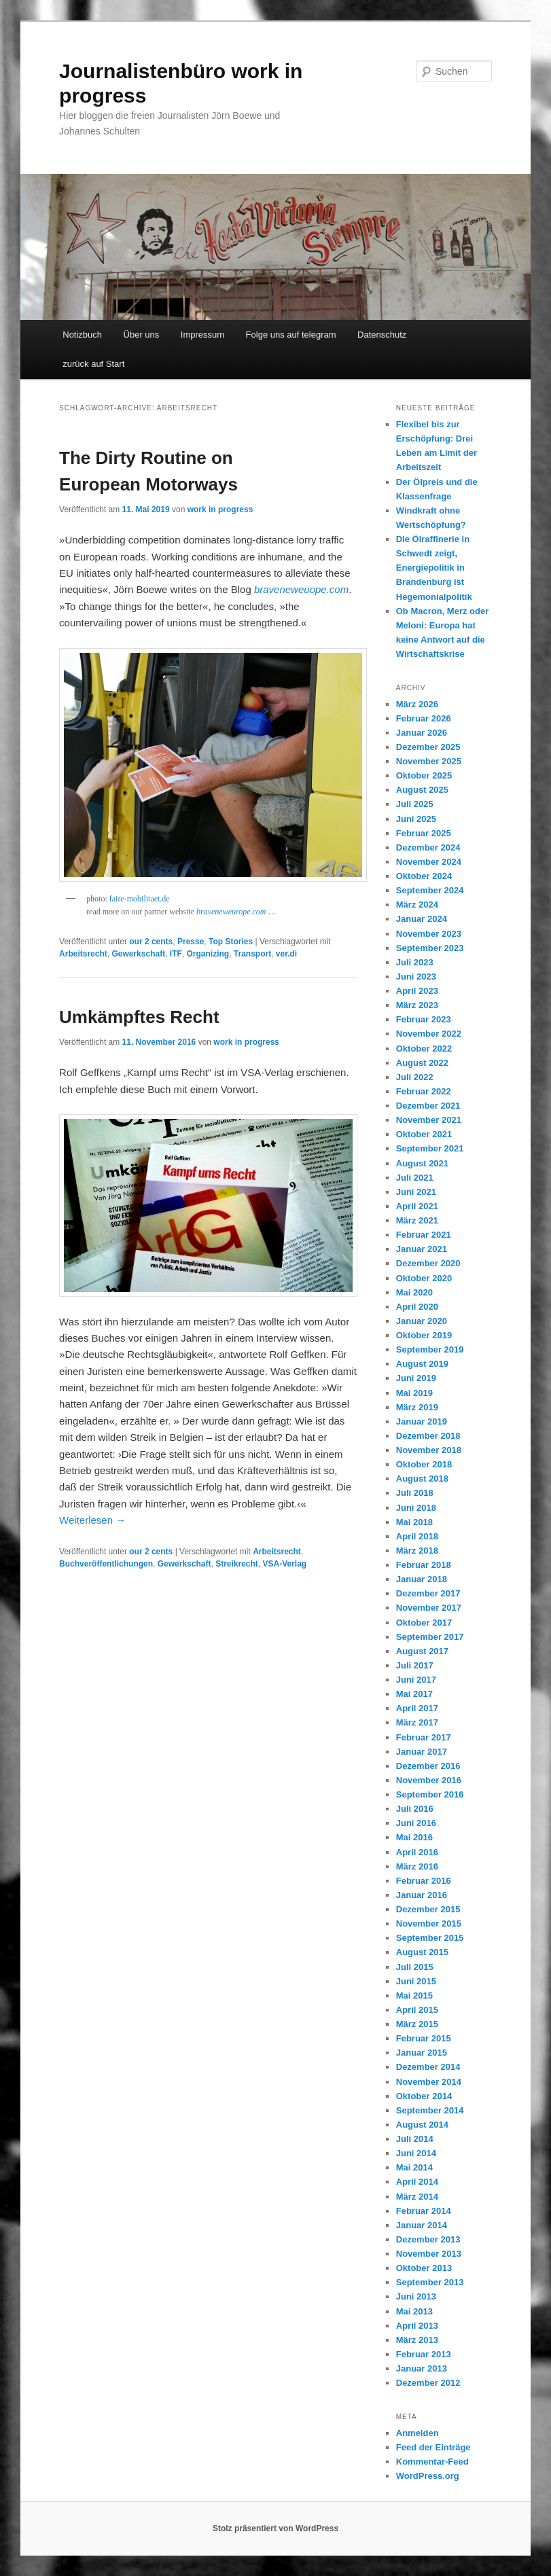  Describe the element at coordinates (434, 568) in the screenshot. I see `Die Ölraffinerie in Schwedt zeigt, Energiepolitik in Brandenburg ist Hegemonialpolitik` at that location.